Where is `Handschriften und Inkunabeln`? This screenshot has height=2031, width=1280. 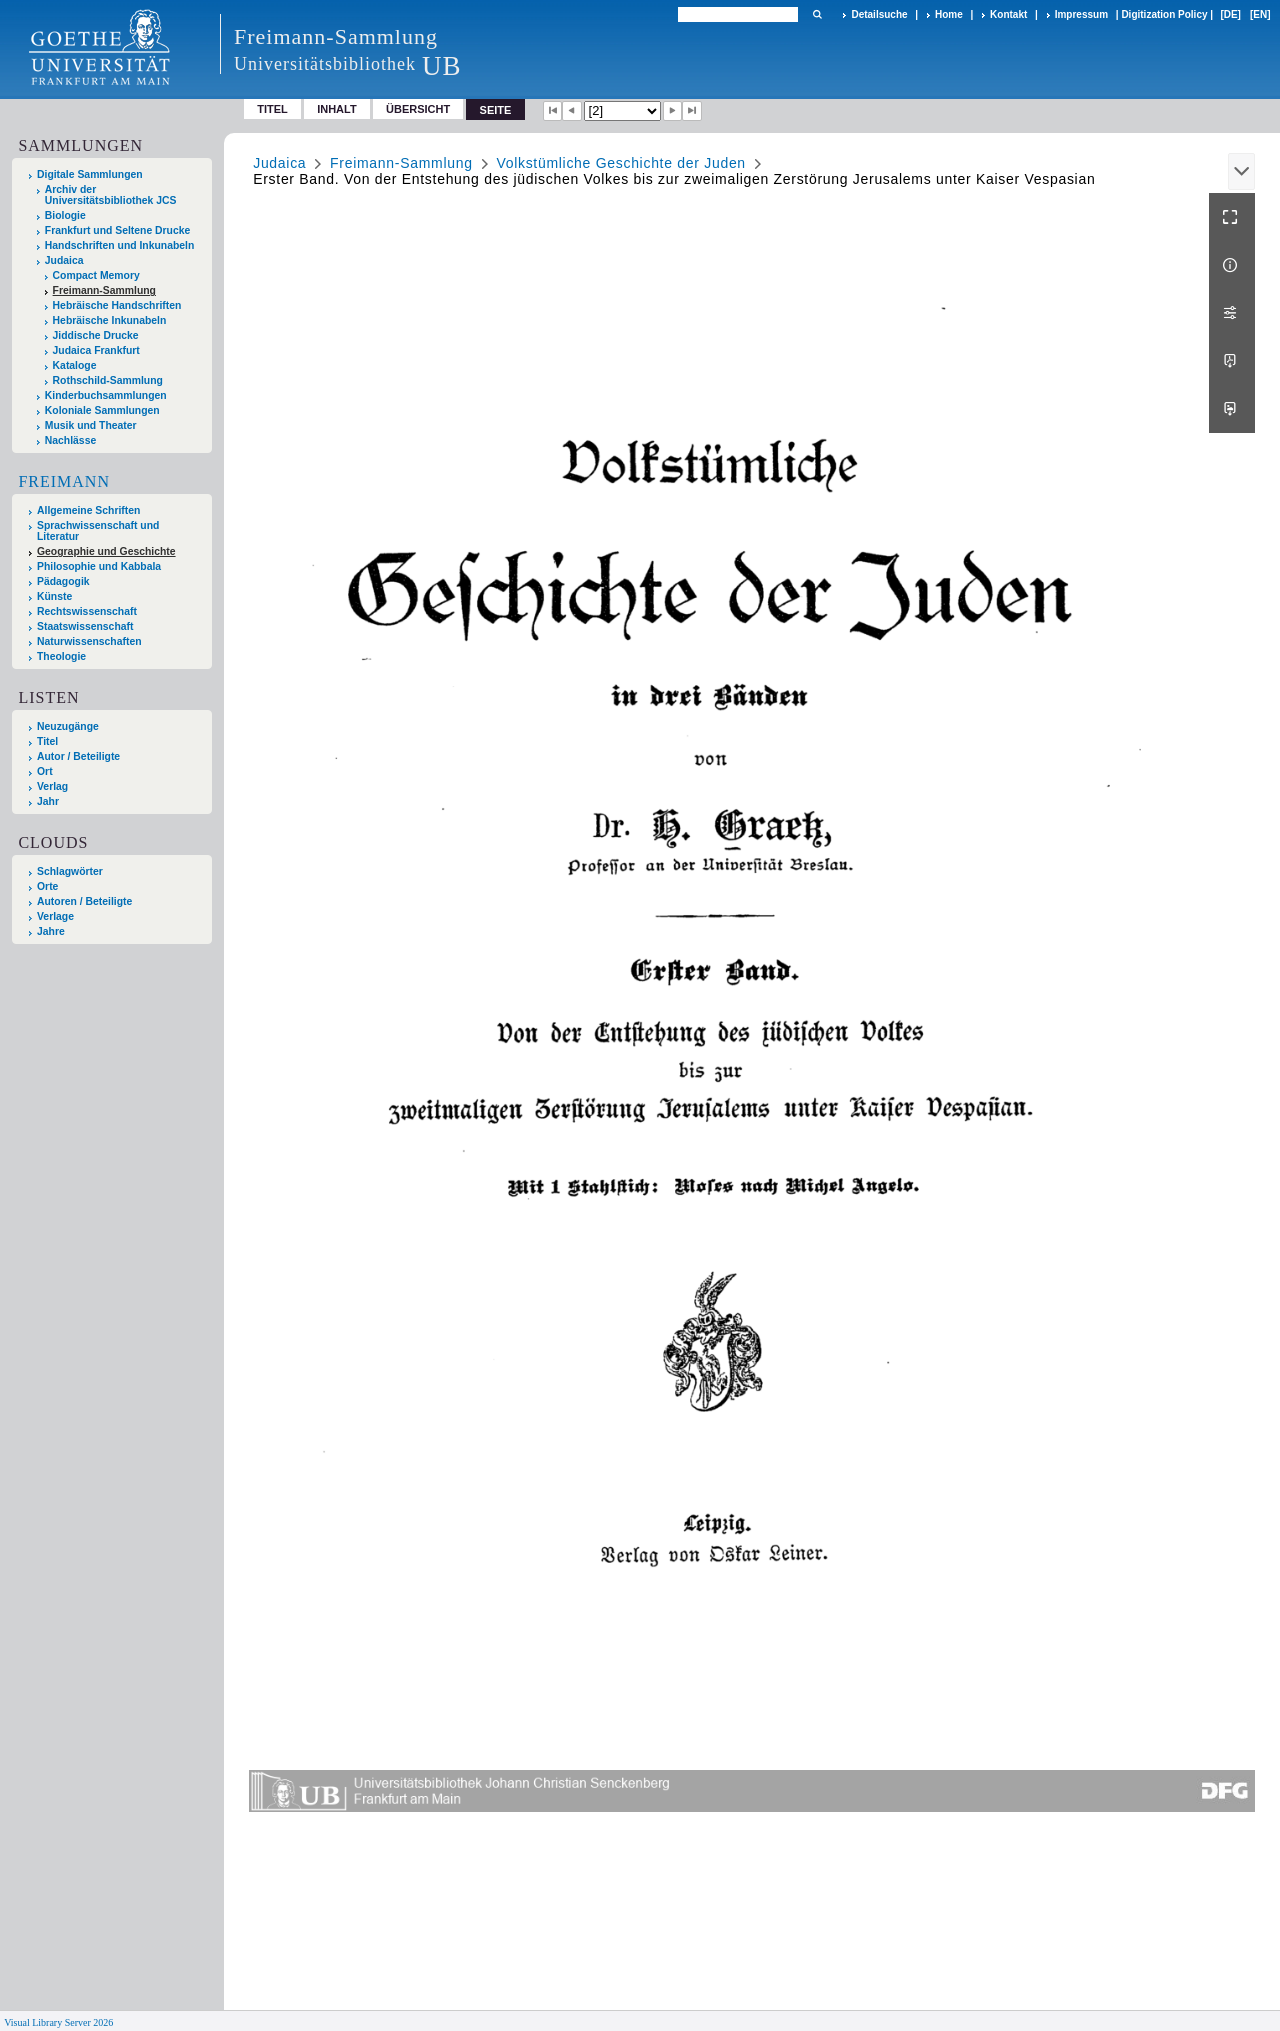 Handschriften und Inkunabeln is located at coordinates (120, 245).